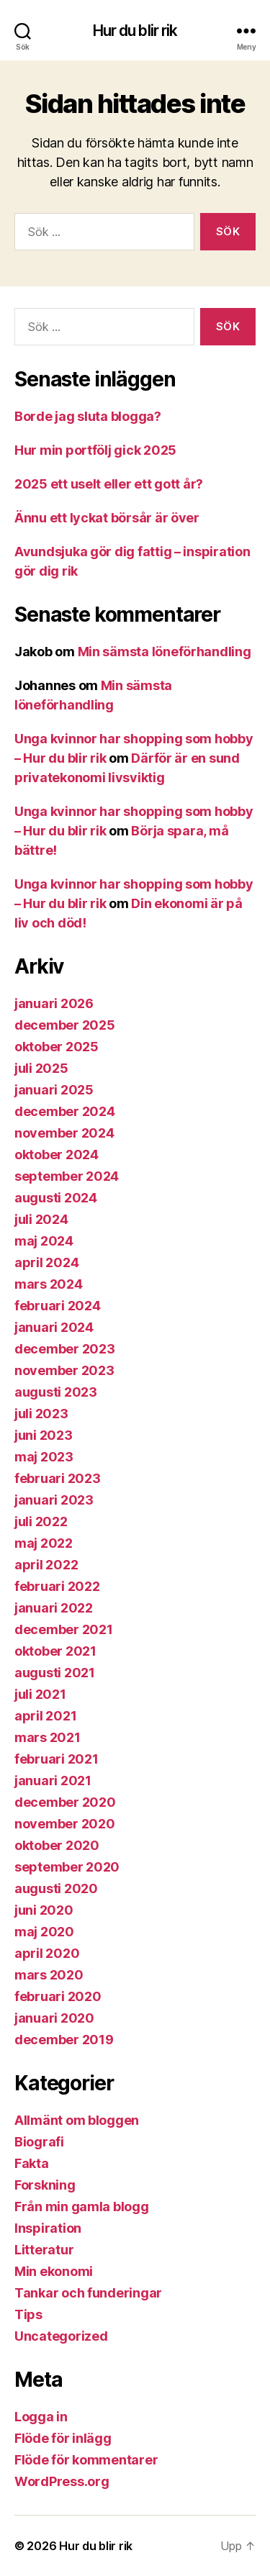  Describe the element at coordinates (64, 1370) in the screenshot. I see `november 2023` at that location.